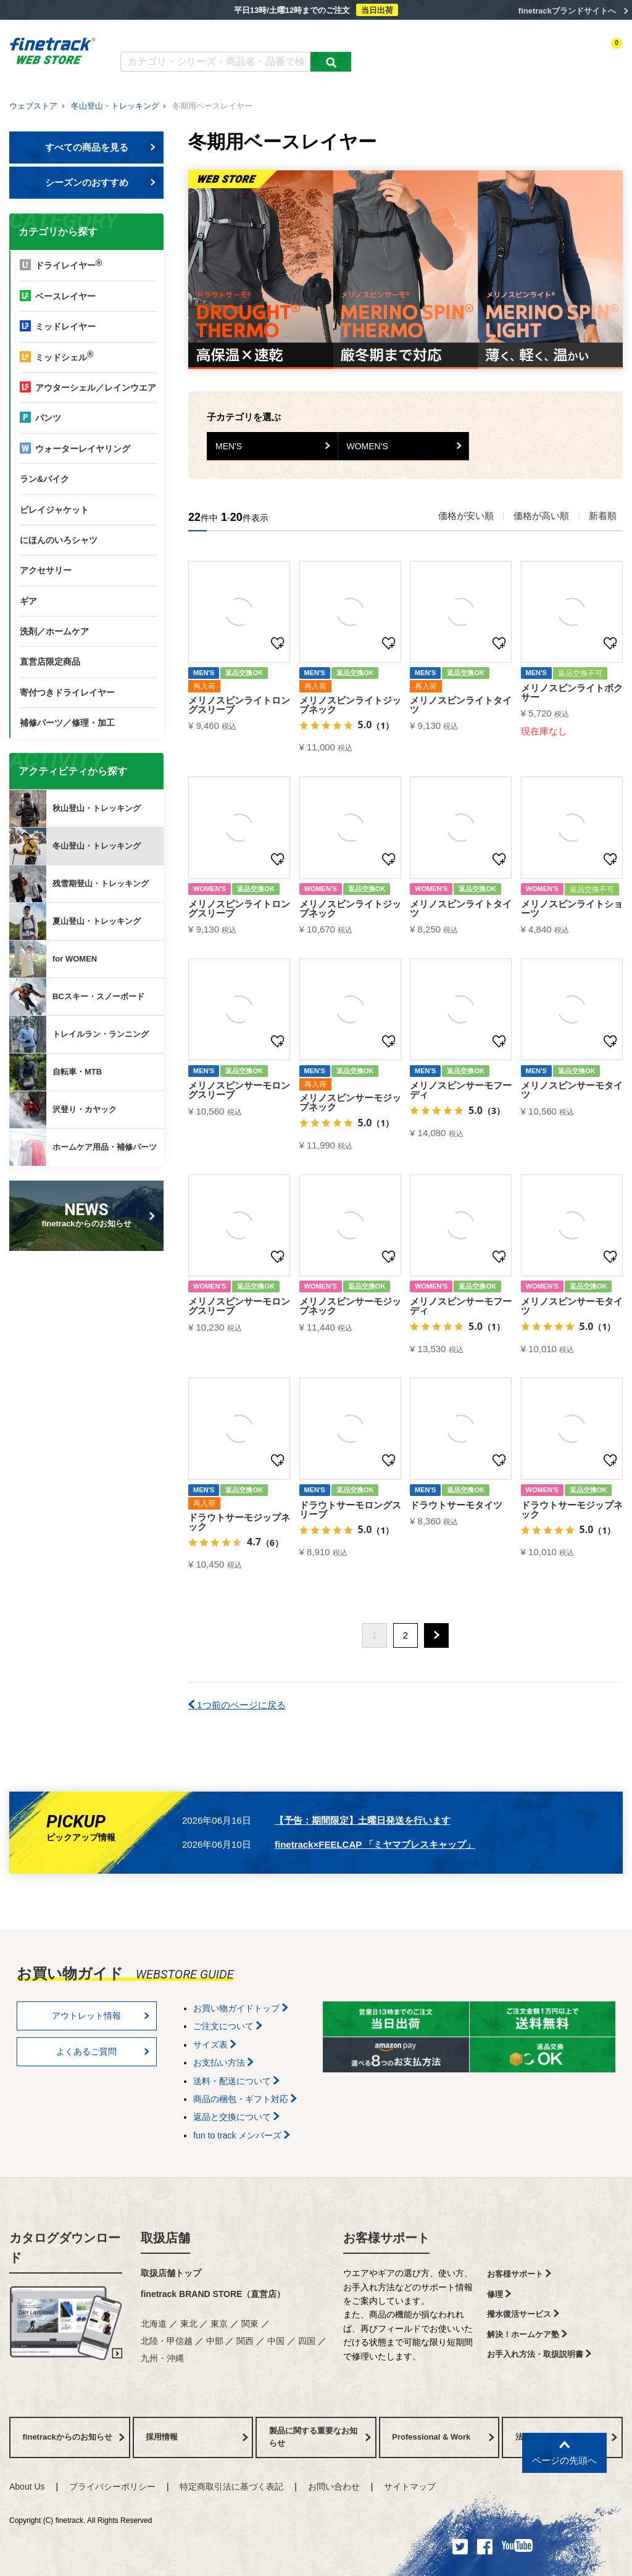 The height and width of the screenshot is (2576, 632). I want to click on 送料・配送について, so click(236, 2081).